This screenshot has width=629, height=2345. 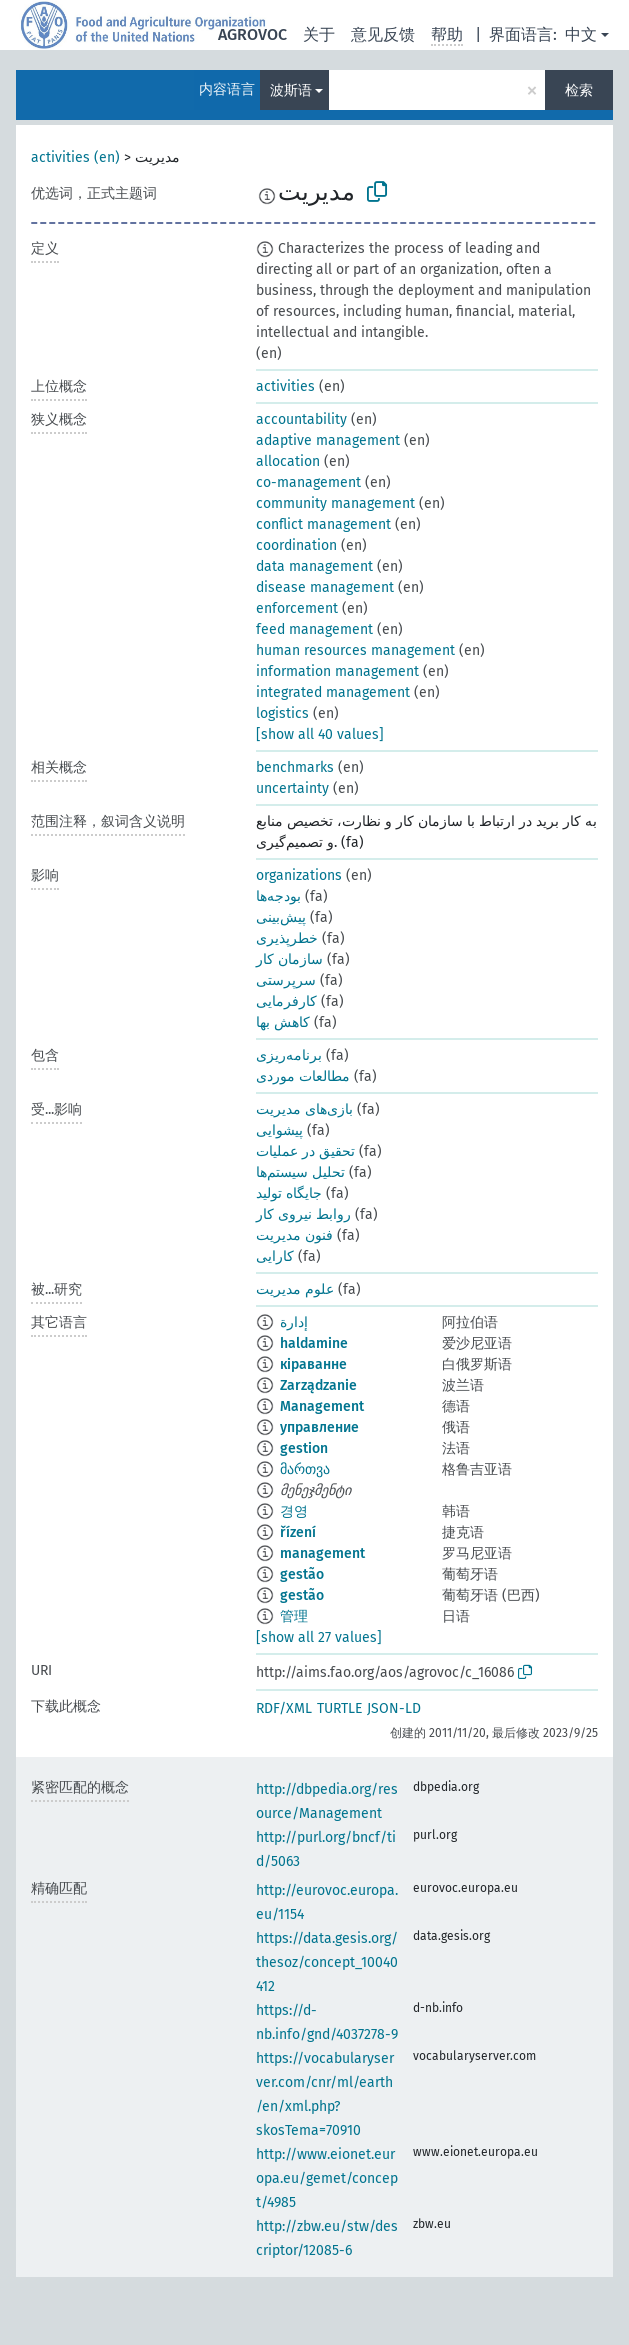 I want to click on خطرپذیری, so click(x=287, y=938).